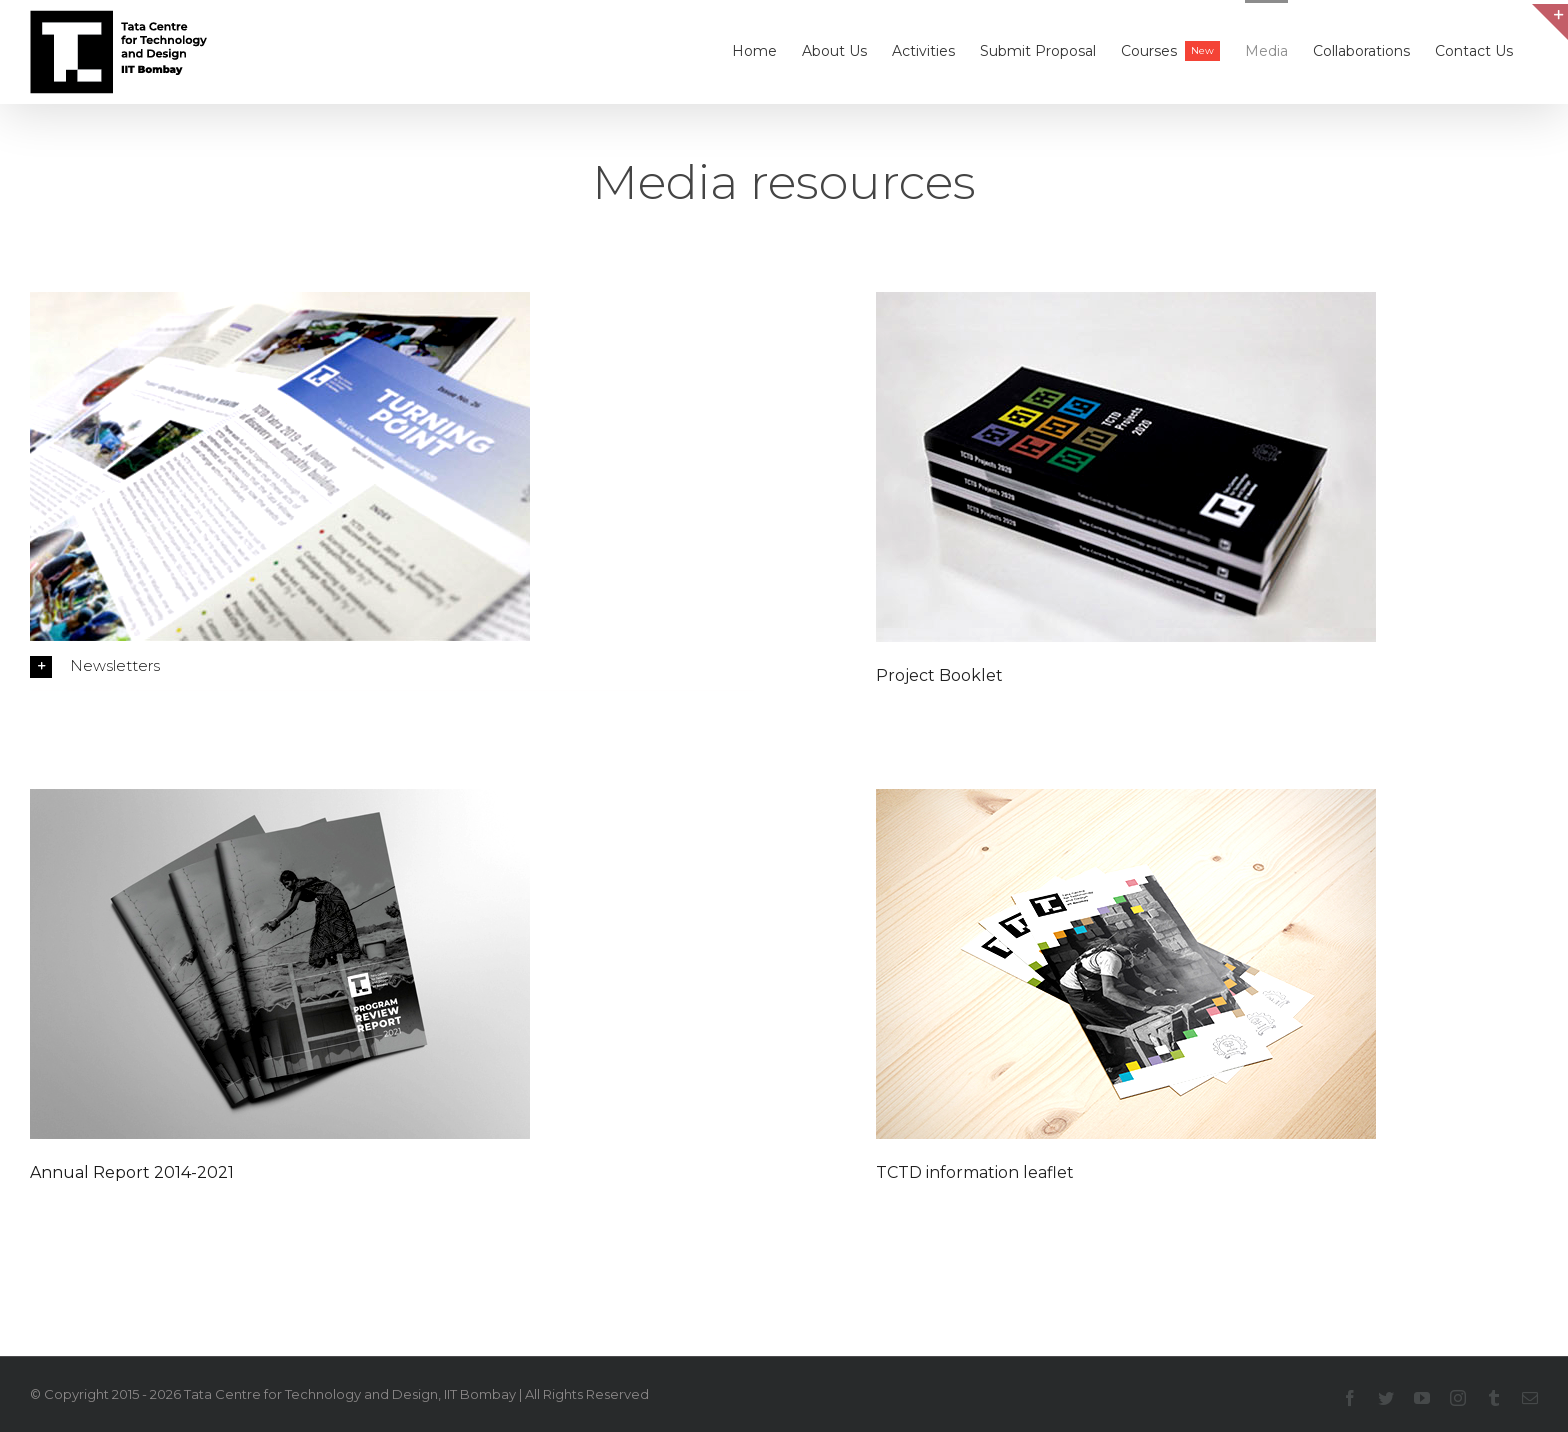  I want to click on Project Booklet, so click(939, 675).